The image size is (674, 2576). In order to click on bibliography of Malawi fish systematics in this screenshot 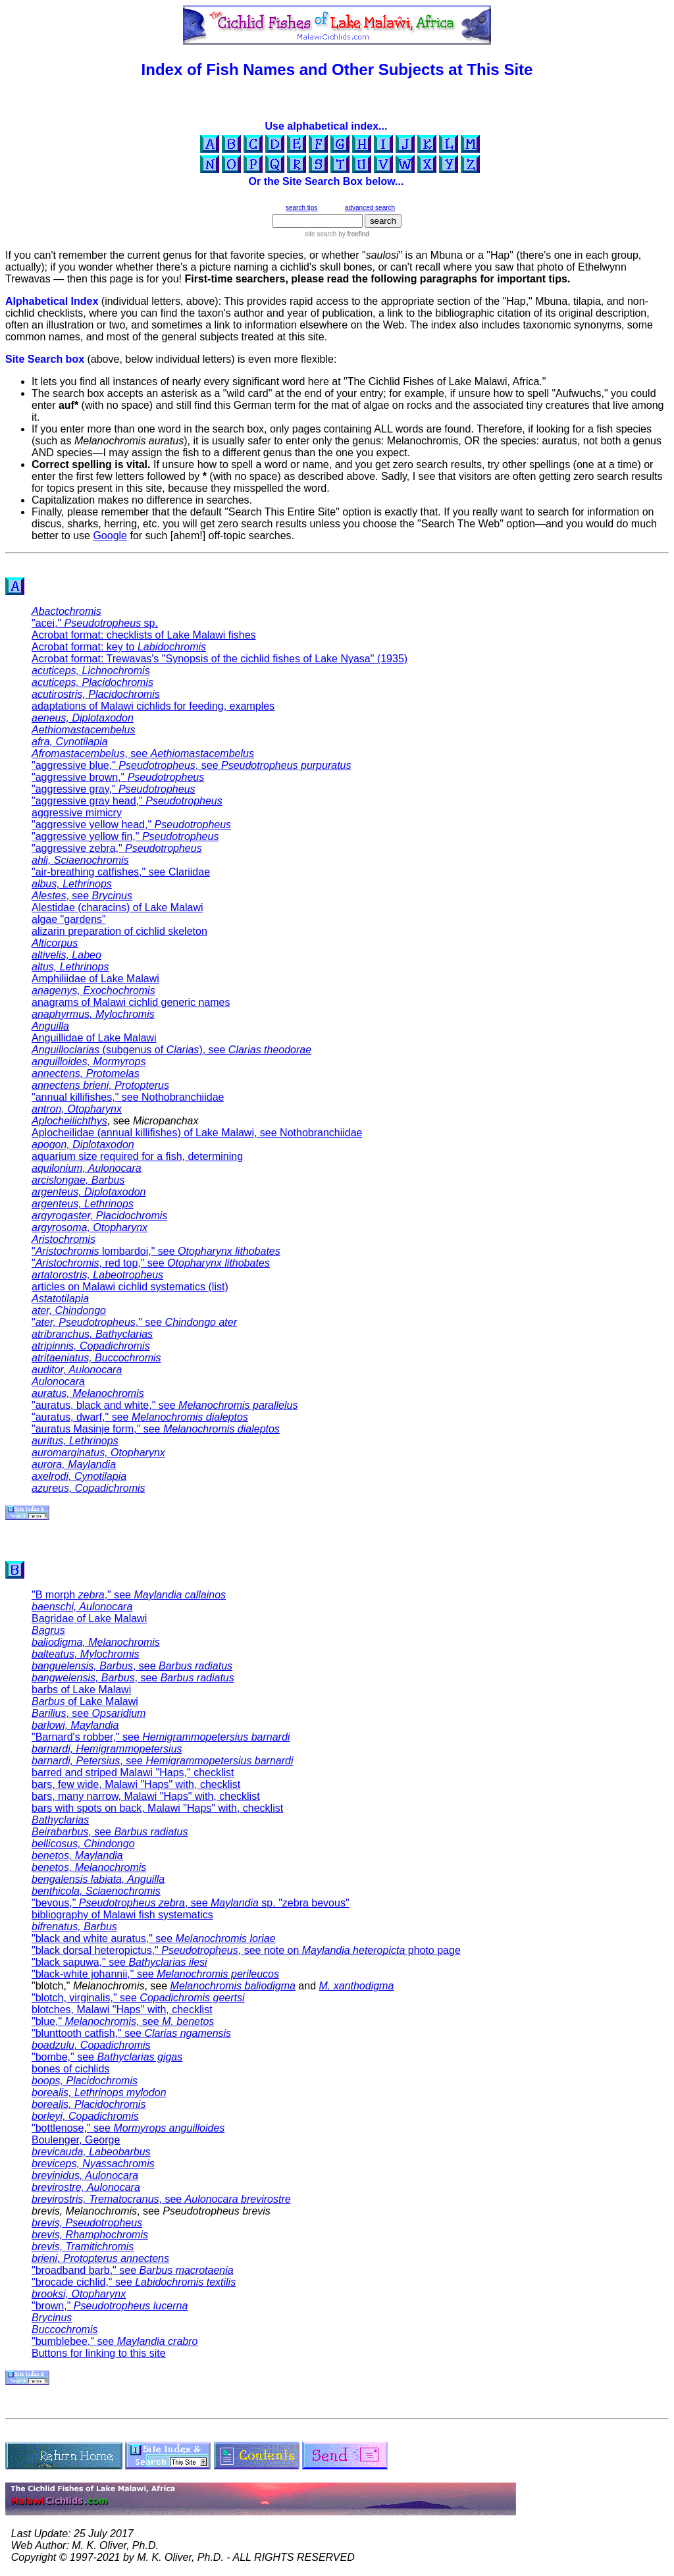, I will do `click(122, 1914)`.